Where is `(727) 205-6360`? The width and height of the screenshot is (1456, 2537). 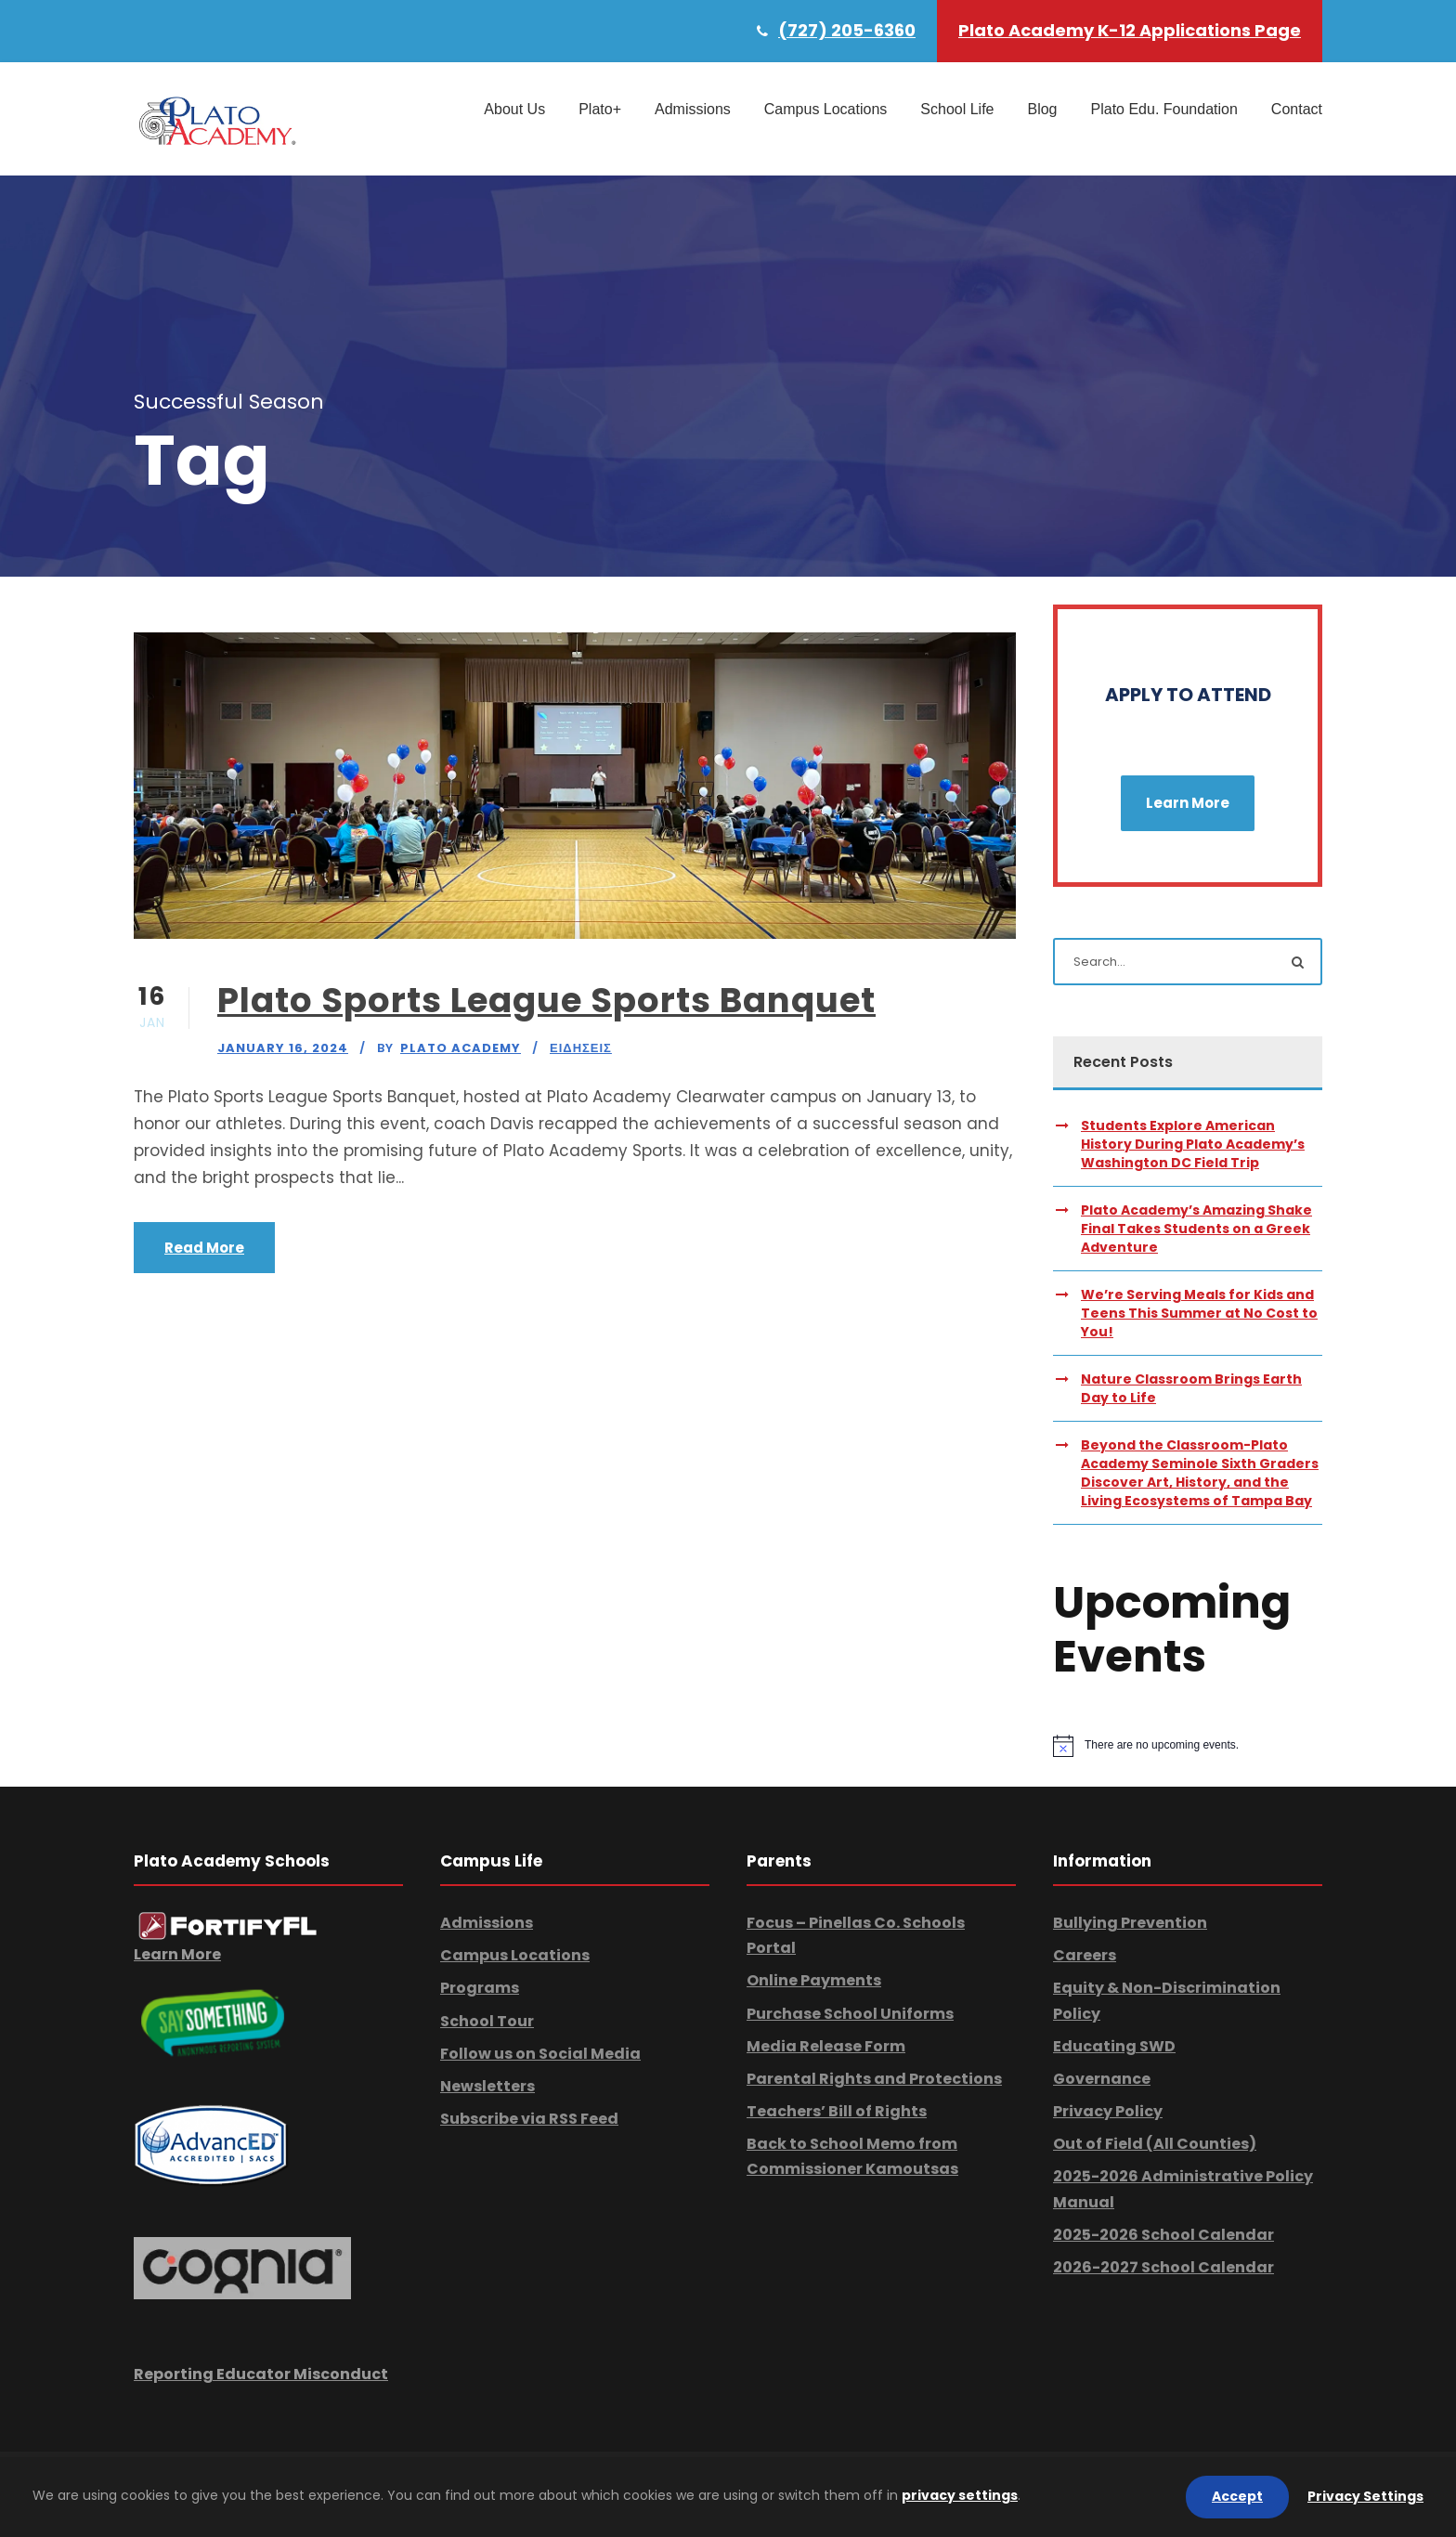 (727) 205-6360 is located at coordinates (847, 30).